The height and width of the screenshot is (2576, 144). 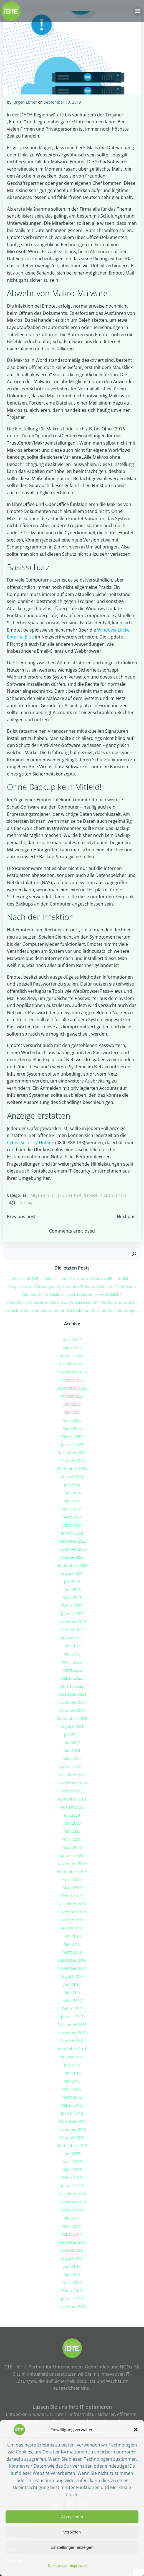 What do you see at coordinates (40, 1195) in the screenshot?
I see `Allgemein` at bounding box center [40, 1195].